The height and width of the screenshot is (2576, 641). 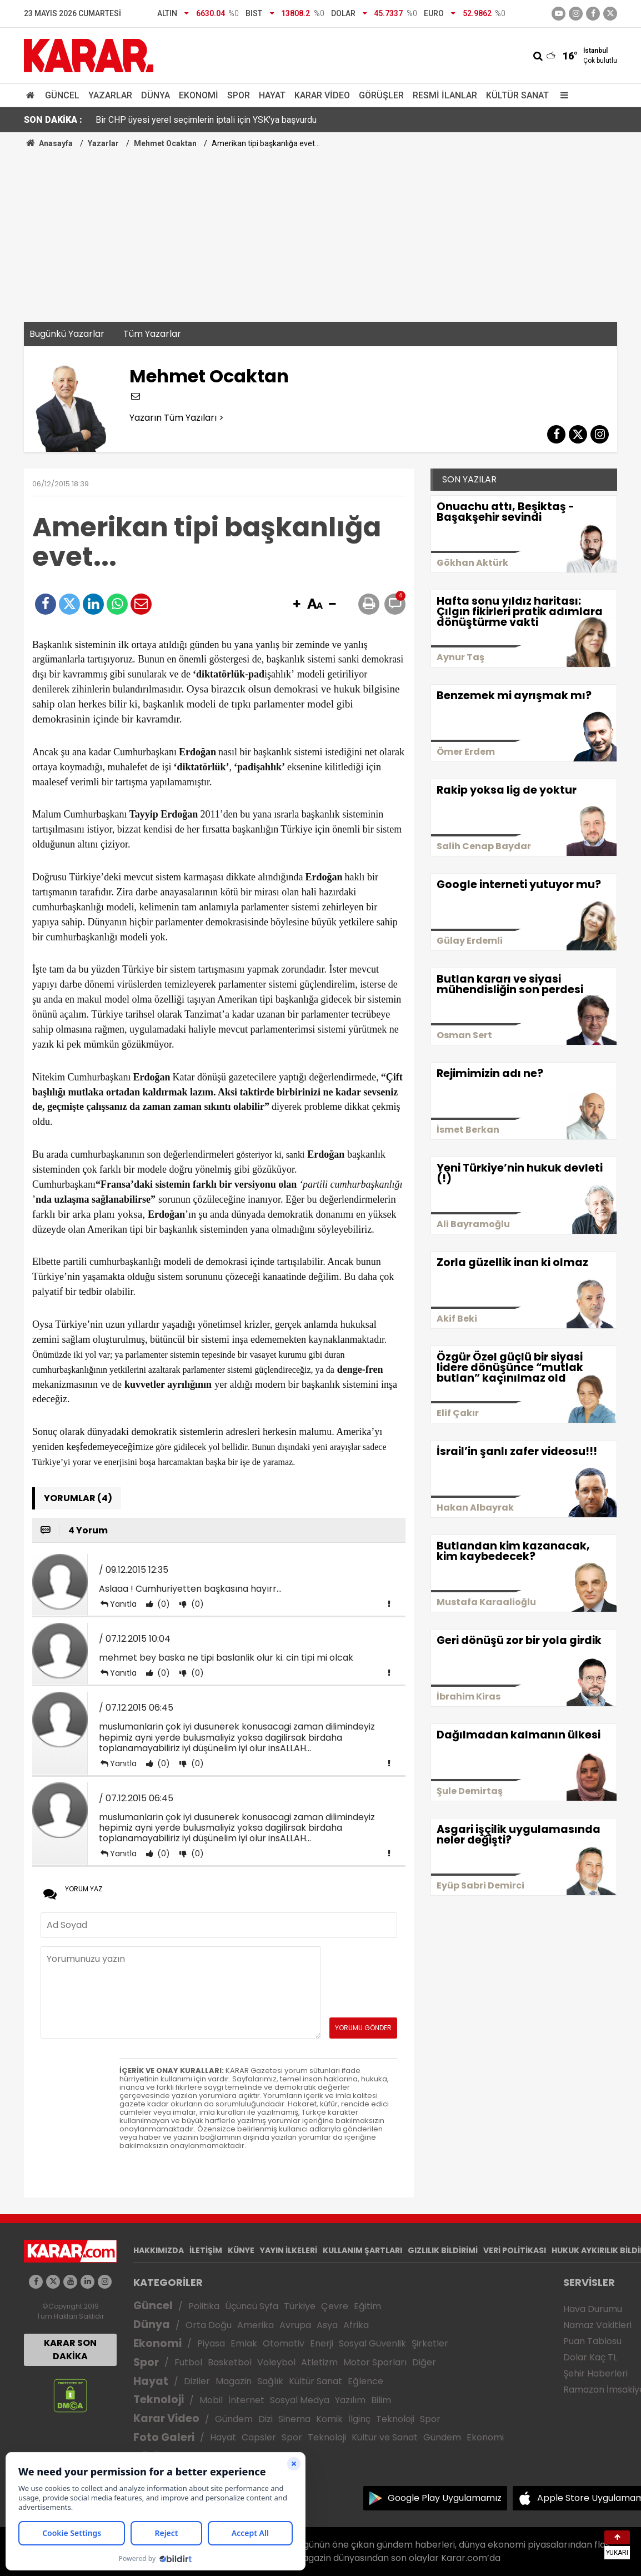 I want to click on İnternet, so click(x=246, y=2400).